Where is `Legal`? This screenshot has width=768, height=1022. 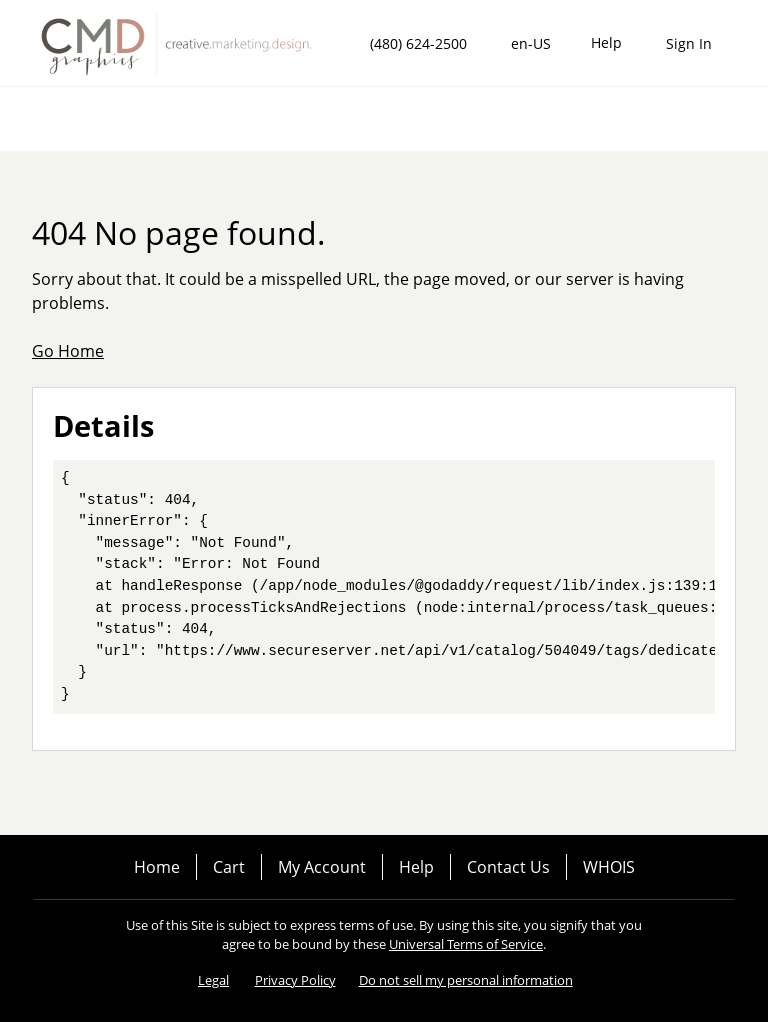
Legal is located at coordinates (213, 980).